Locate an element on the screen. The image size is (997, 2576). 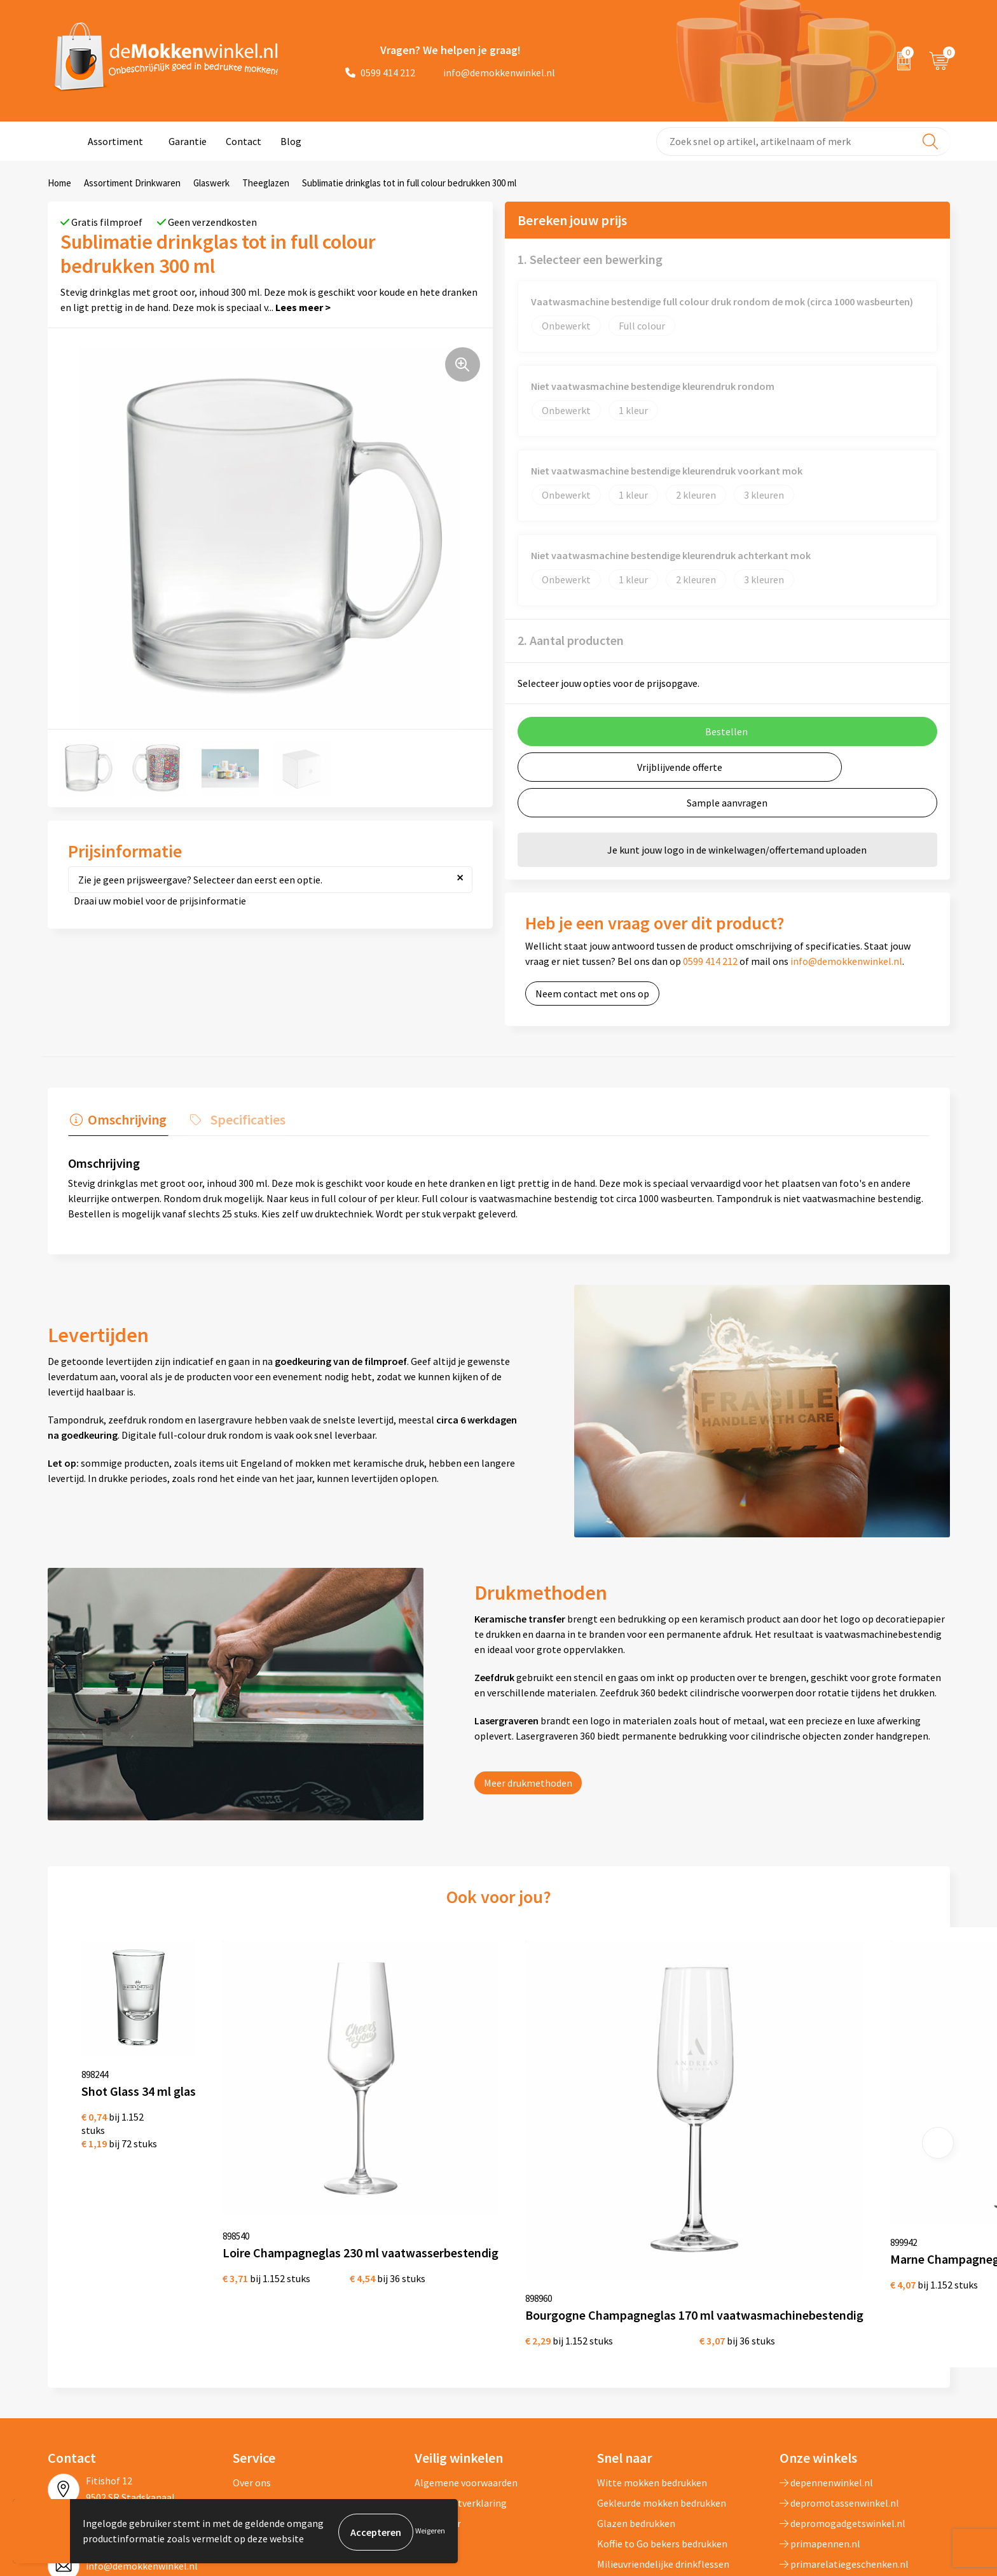
2. Aantal producten is located at coordinates (571, 640).